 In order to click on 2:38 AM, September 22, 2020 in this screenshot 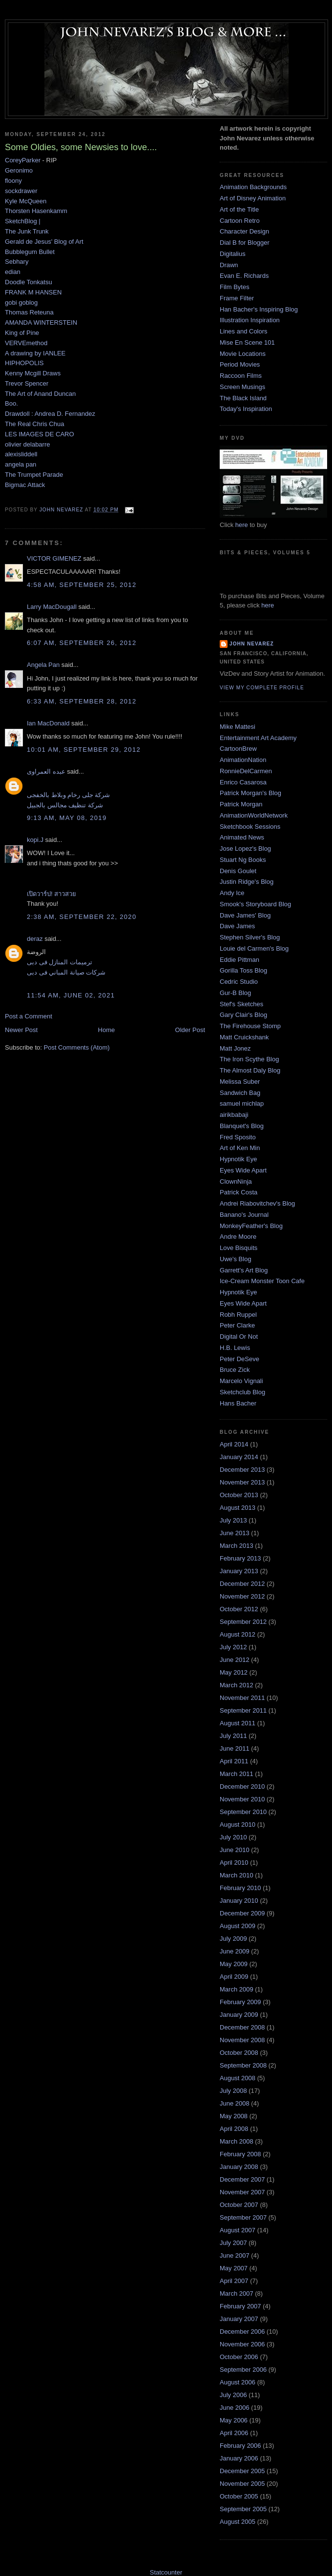, I will do `click(81, 916)`.